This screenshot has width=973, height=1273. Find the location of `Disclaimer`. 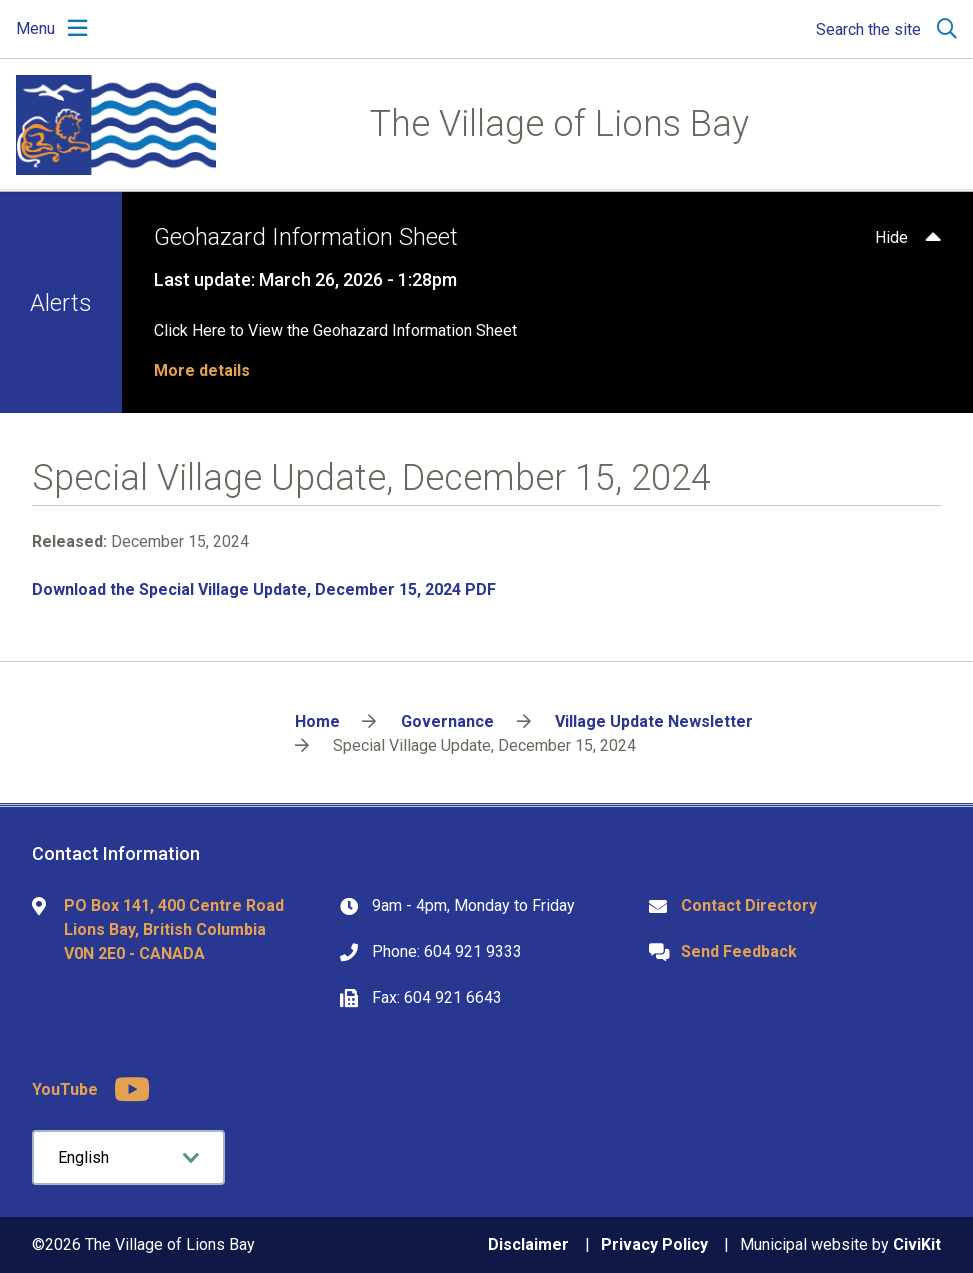

Disclaimer is located at coordinates (528, 1244).